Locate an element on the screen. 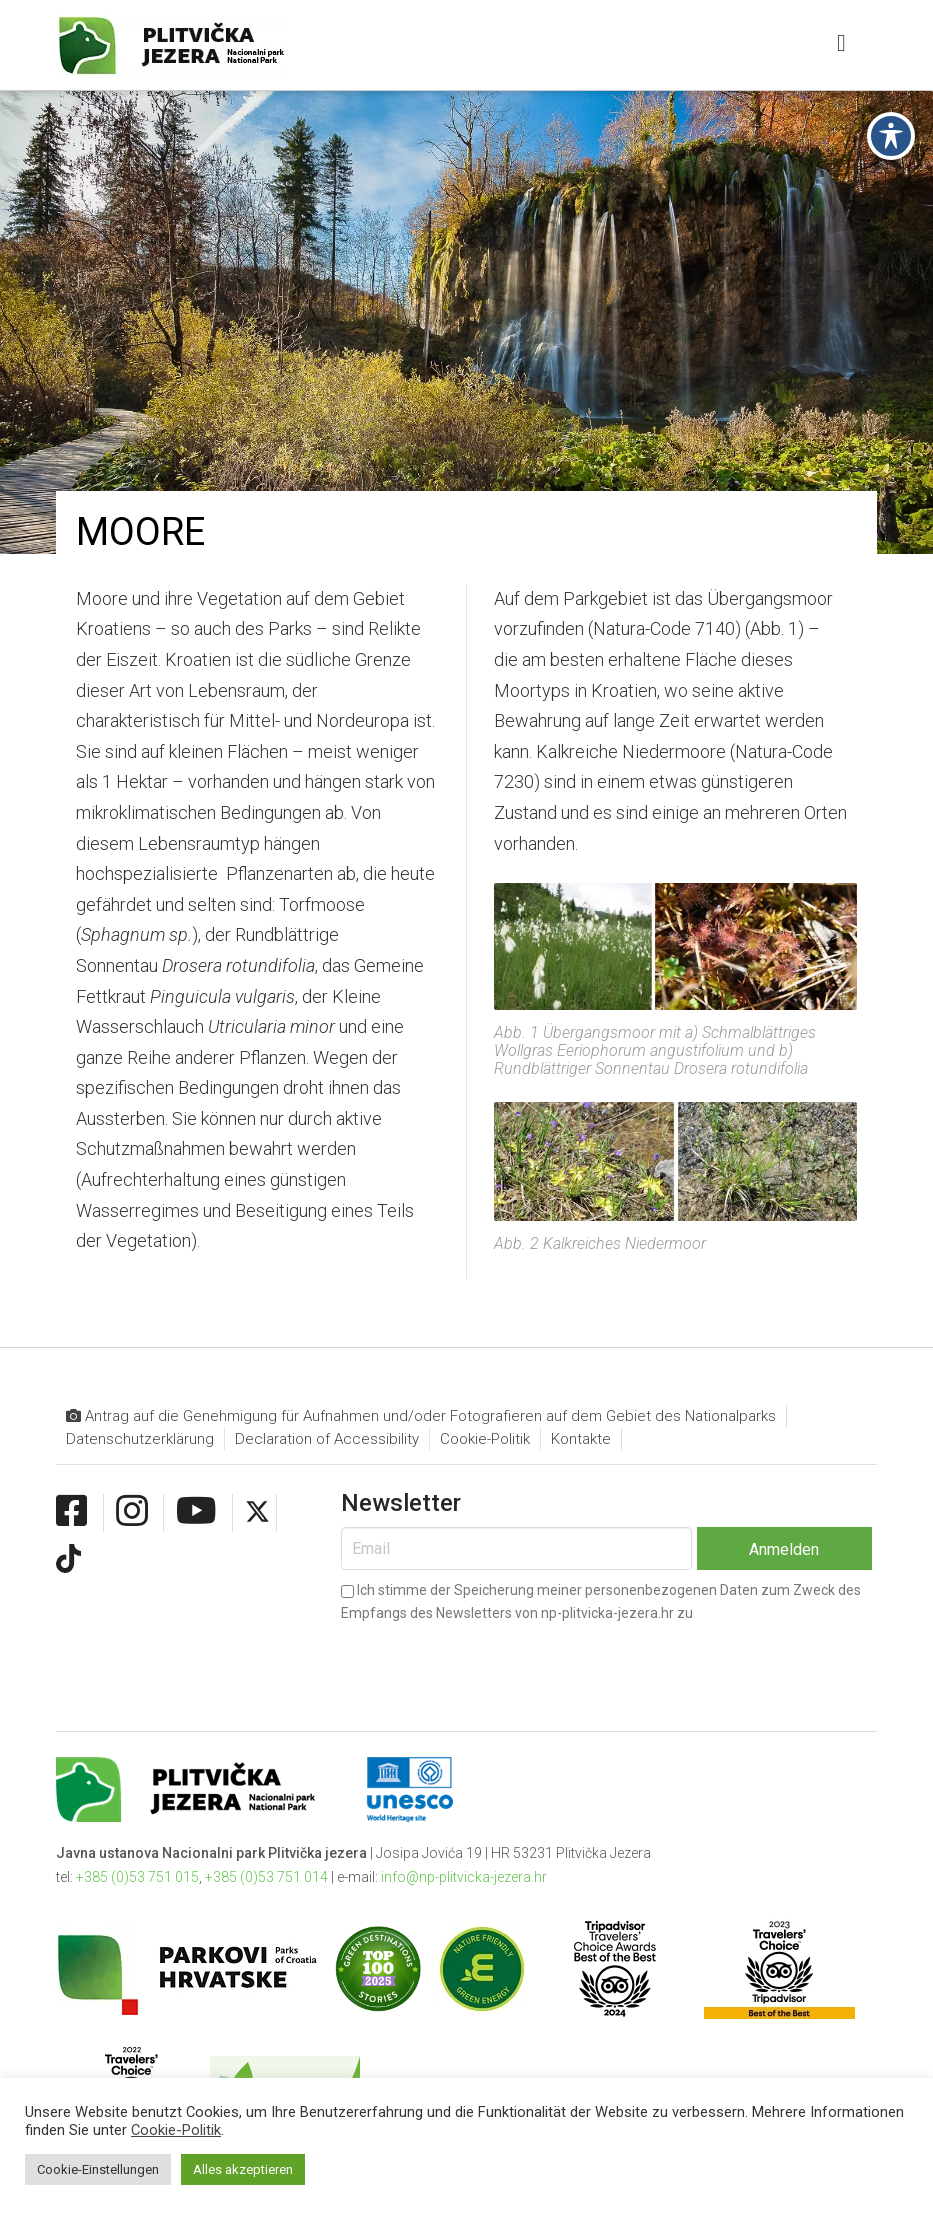  +385 (0)53 751 014 is located at coordinates (266, 1877).